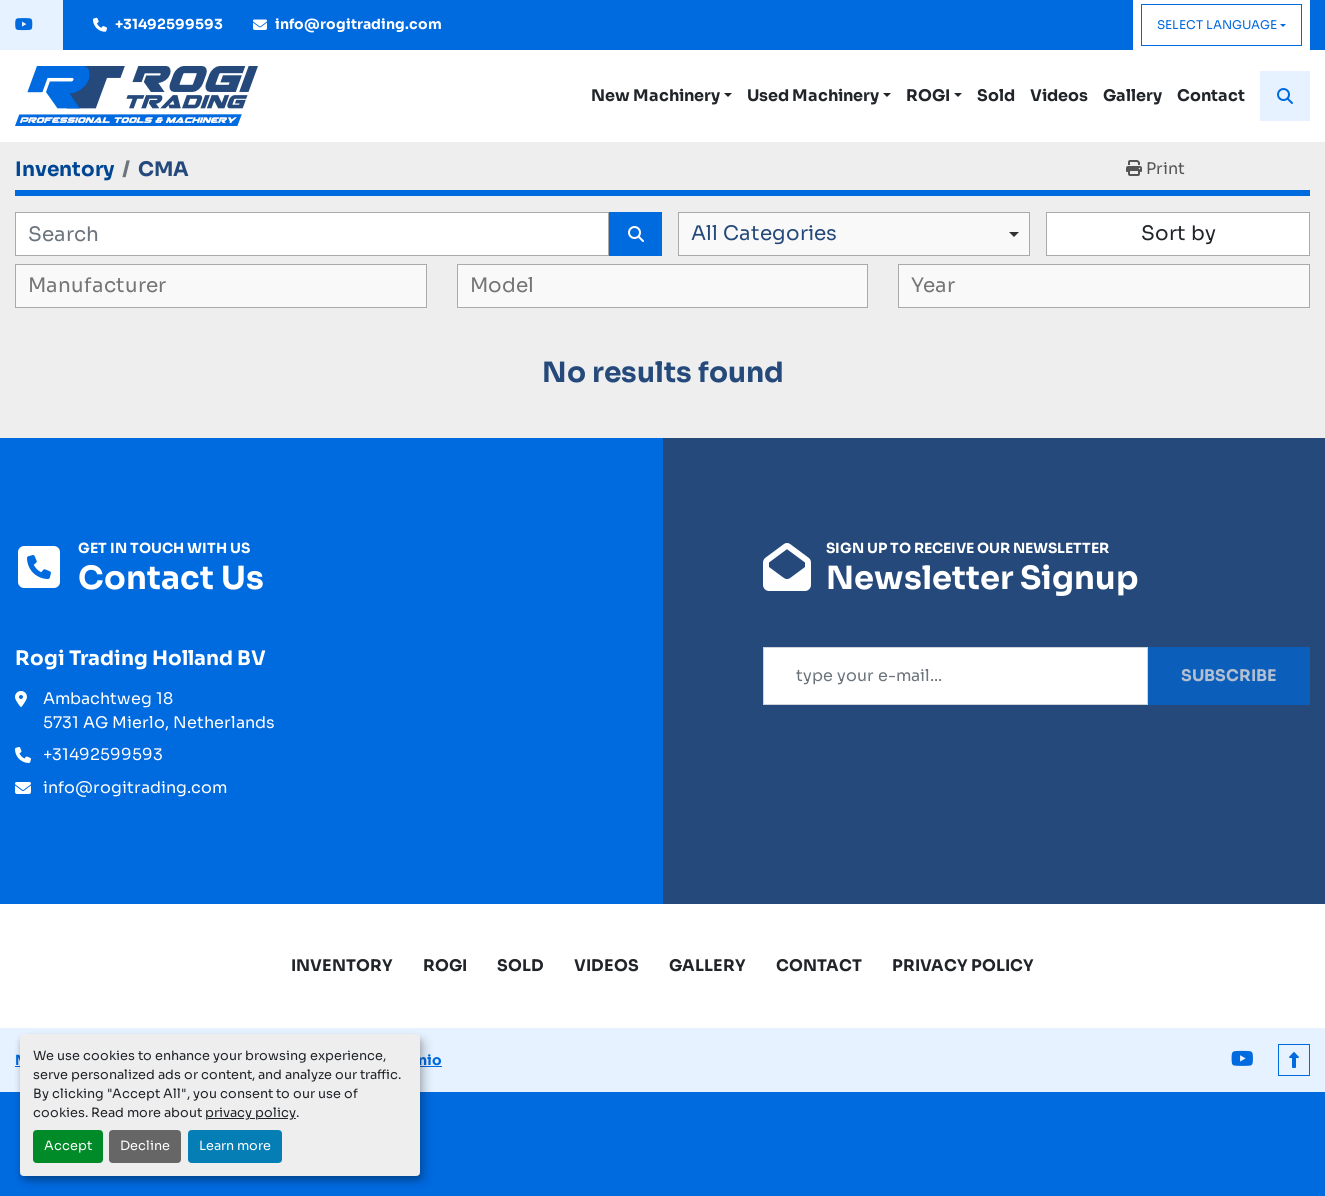 This screenshot has width=1325, height=1196. Describe the element at coordinates (655, 95) in the screenshot. I see `New Machinery` at that location.